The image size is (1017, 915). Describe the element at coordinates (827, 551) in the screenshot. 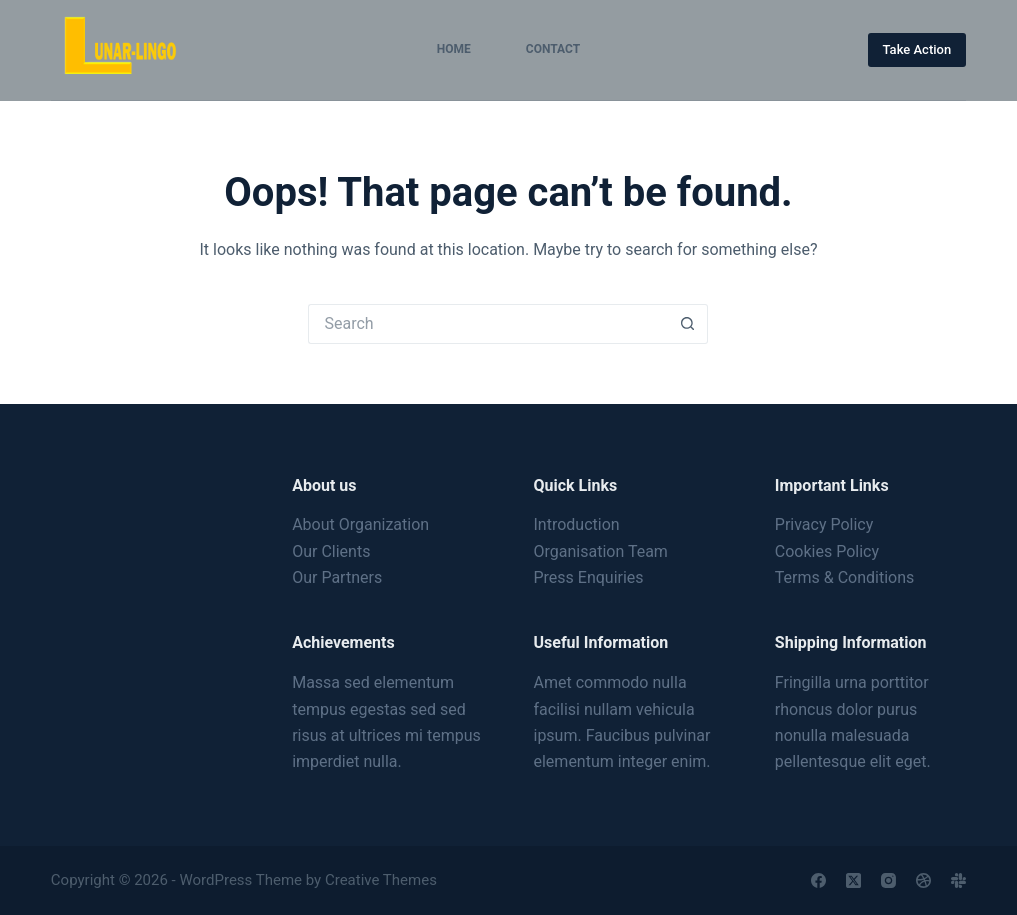

I see `Cookies Policy` at that location.